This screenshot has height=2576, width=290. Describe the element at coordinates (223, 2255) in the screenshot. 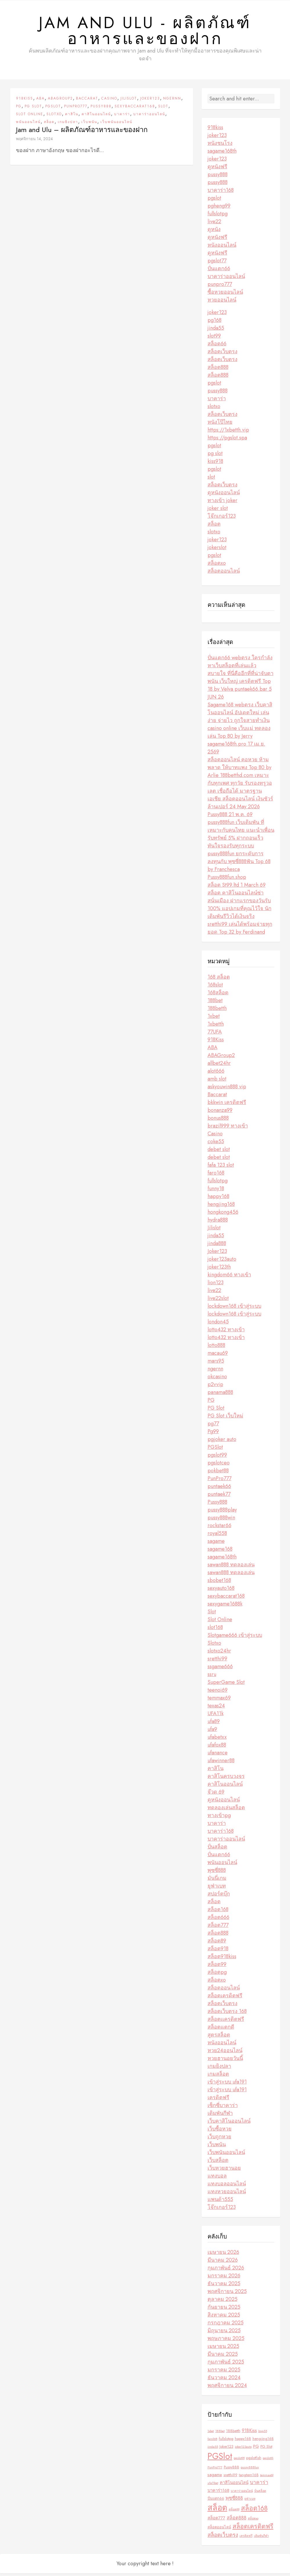

I see `เมษายน 2026` at that location.